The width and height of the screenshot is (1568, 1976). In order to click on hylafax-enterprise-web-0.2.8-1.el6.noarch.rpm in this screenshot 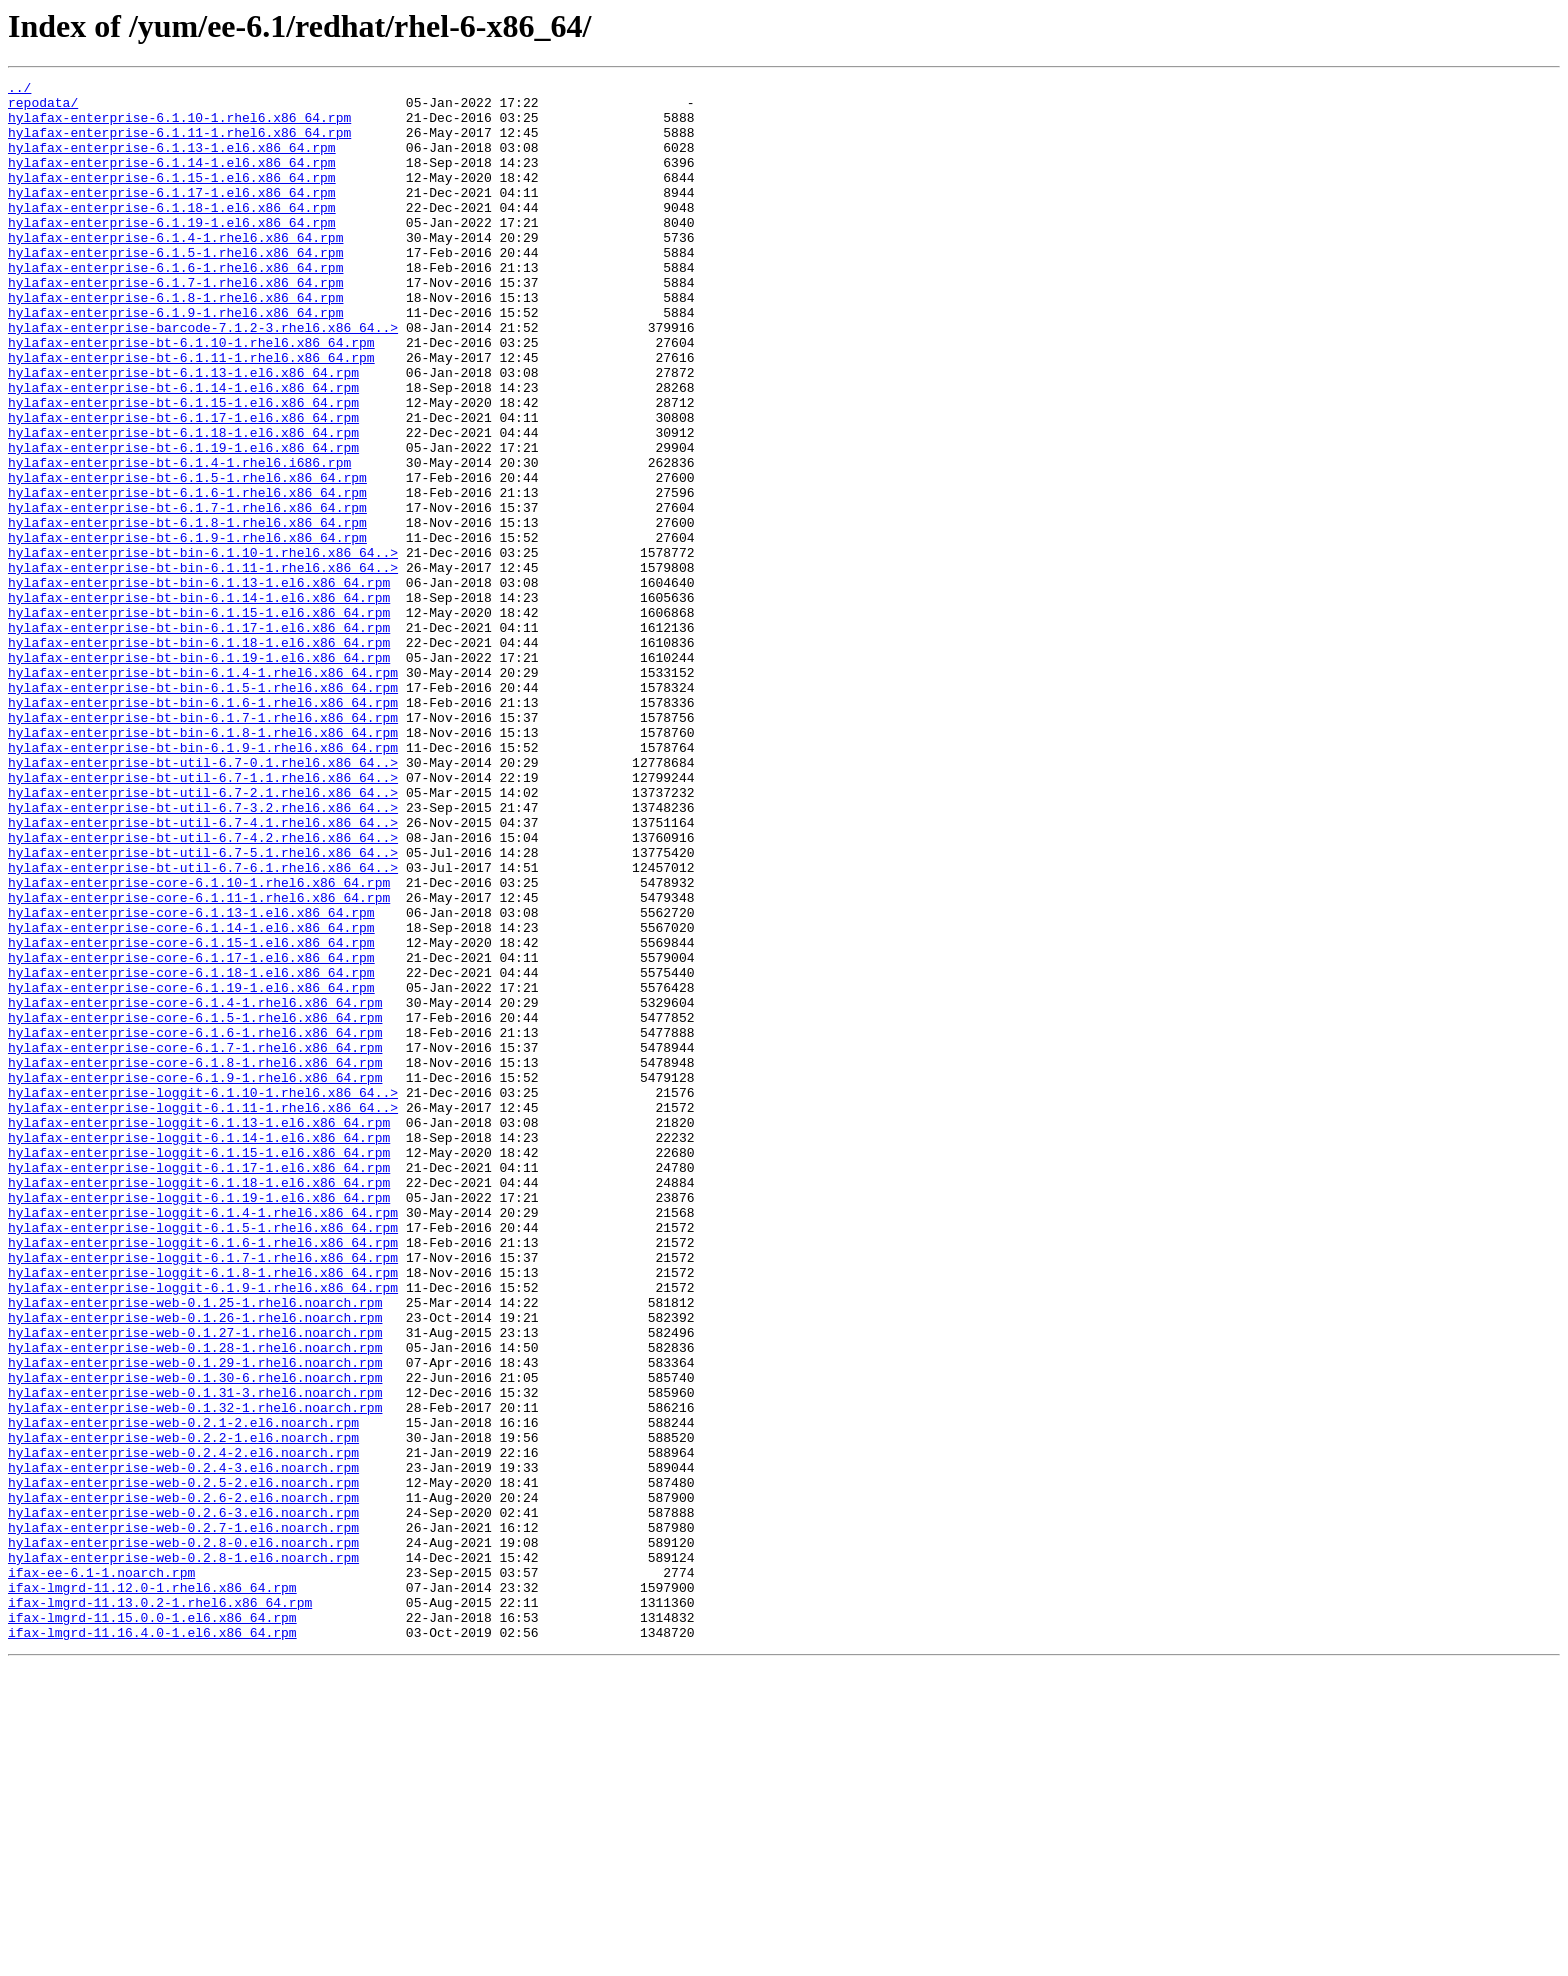, I will do `click(183, 1854)`.